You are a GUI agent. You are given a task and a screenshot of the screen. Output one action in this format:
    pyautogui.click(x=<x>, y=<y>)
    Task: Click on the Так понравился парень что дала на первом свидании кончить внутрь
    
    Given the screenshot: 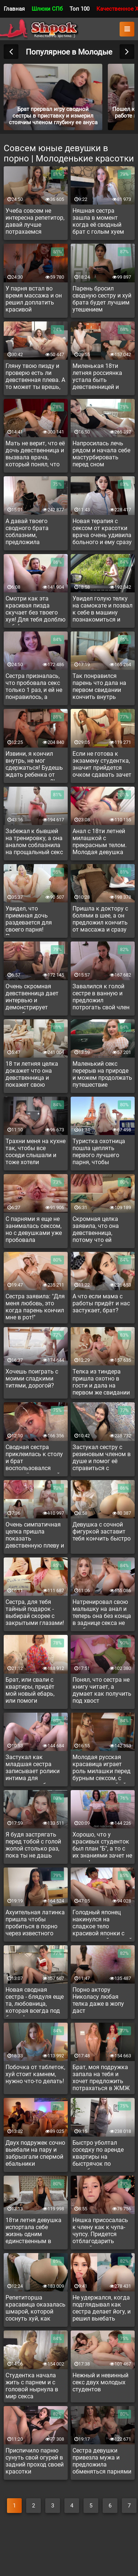 What is the action you would take?
    pyautogui.click(x=99, y=686)
    